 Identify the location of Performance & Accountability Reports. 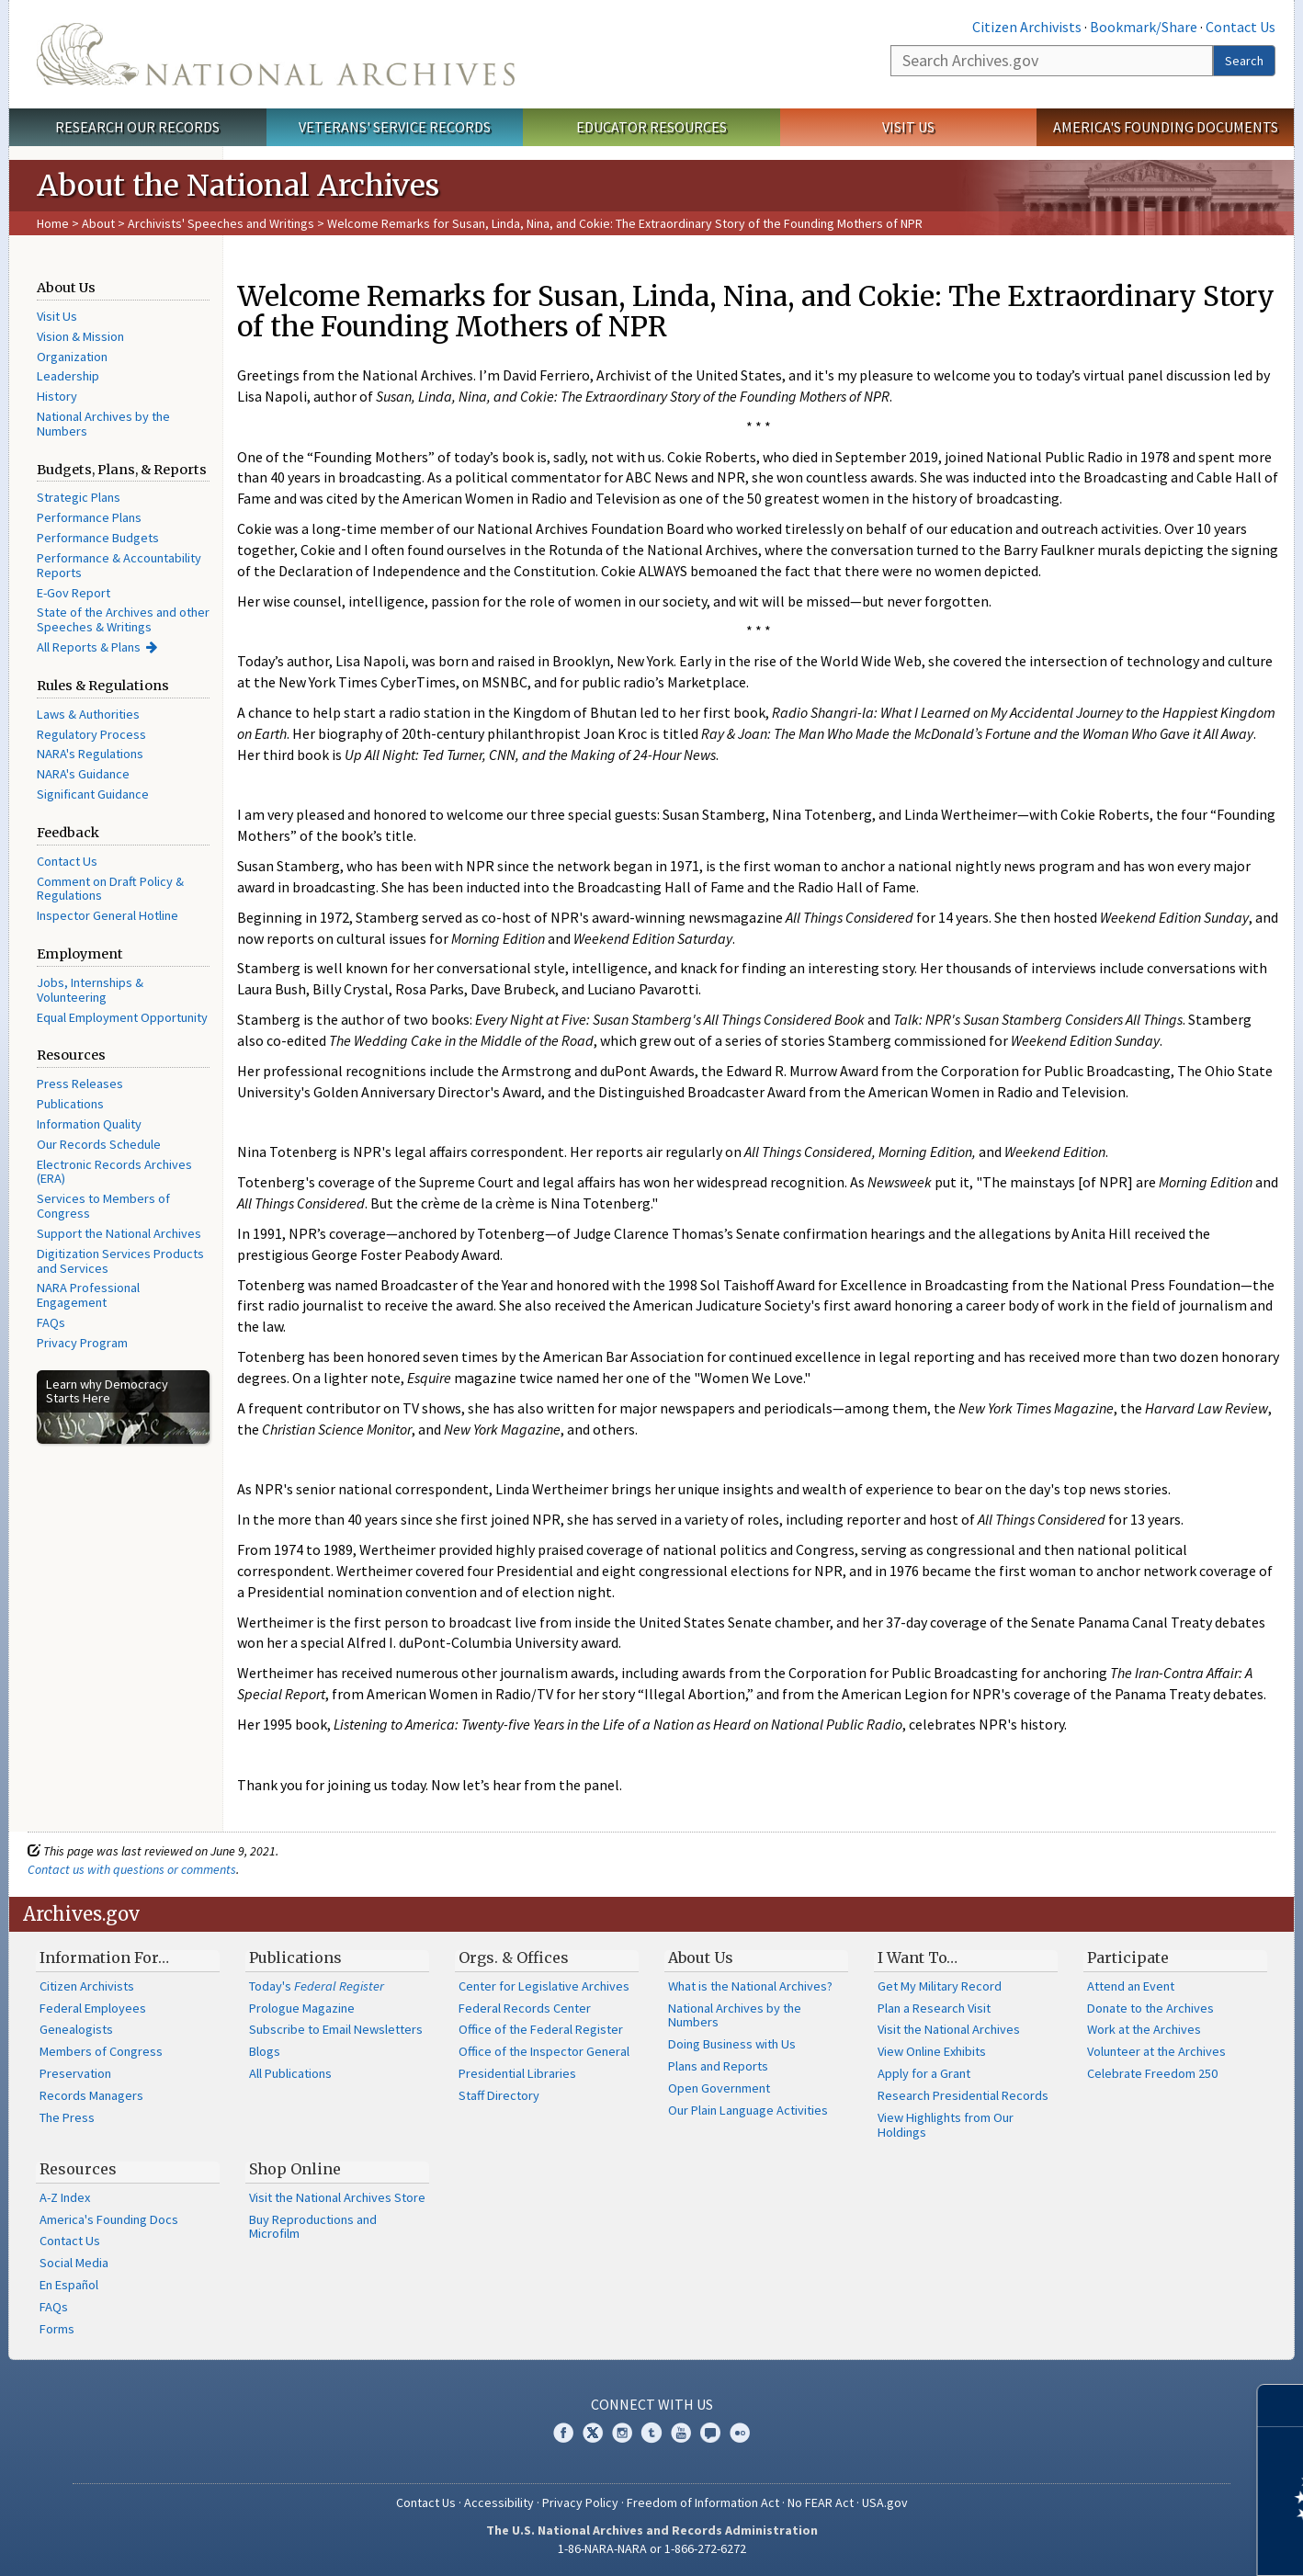
(119, 565).